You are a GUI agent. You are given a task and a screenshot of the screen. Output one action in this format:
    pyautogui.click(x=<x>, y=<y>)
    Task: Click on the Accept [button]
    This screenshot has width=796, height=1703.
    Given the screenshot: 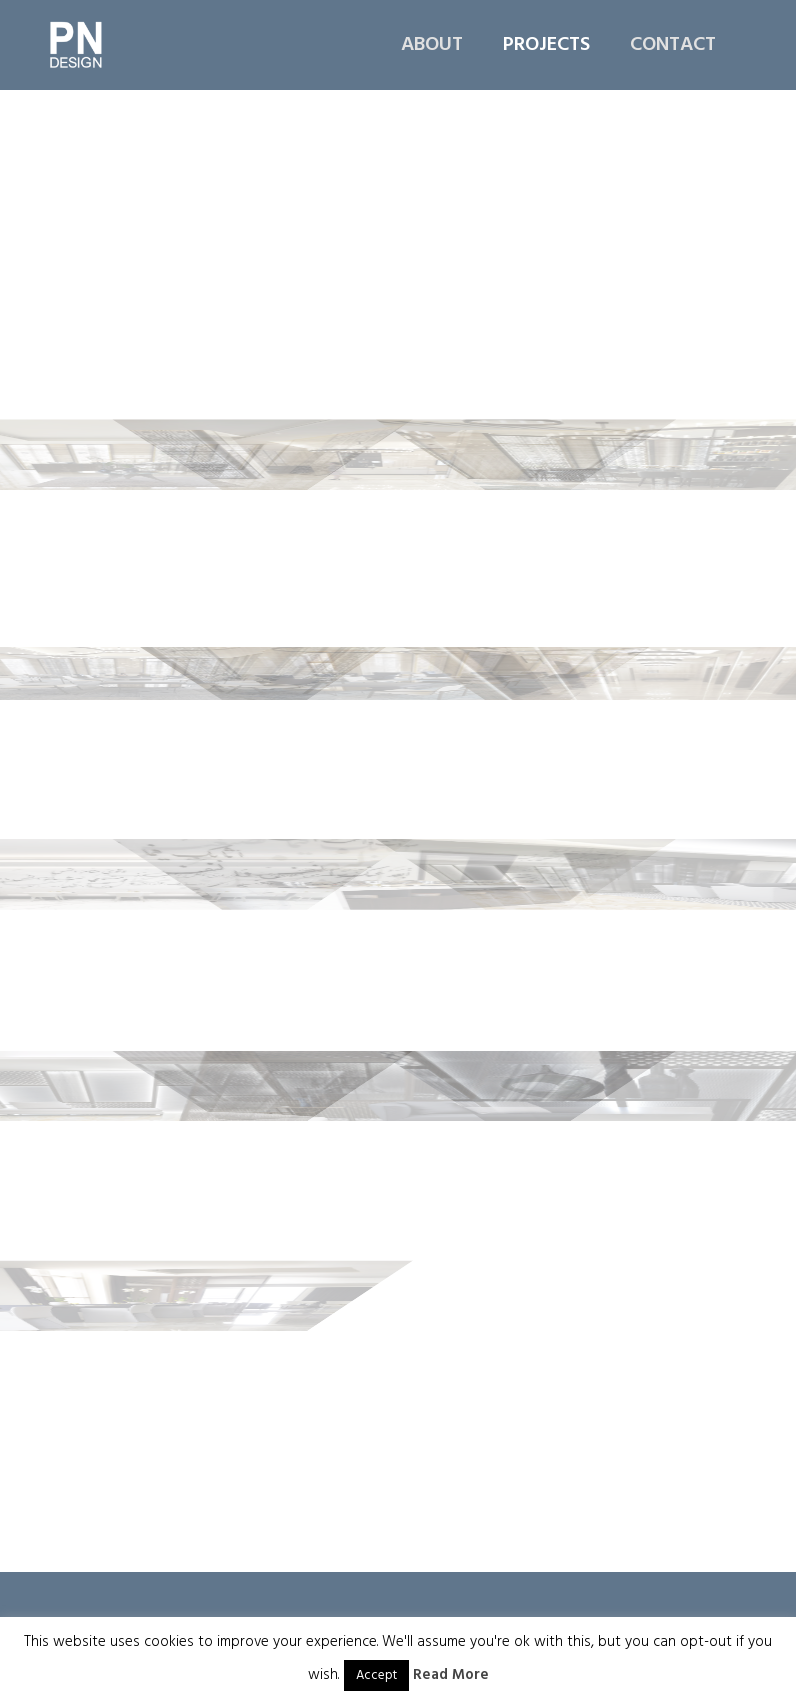 What is the action you would take?
    pyautogui.click(x=376, y=1675)
    